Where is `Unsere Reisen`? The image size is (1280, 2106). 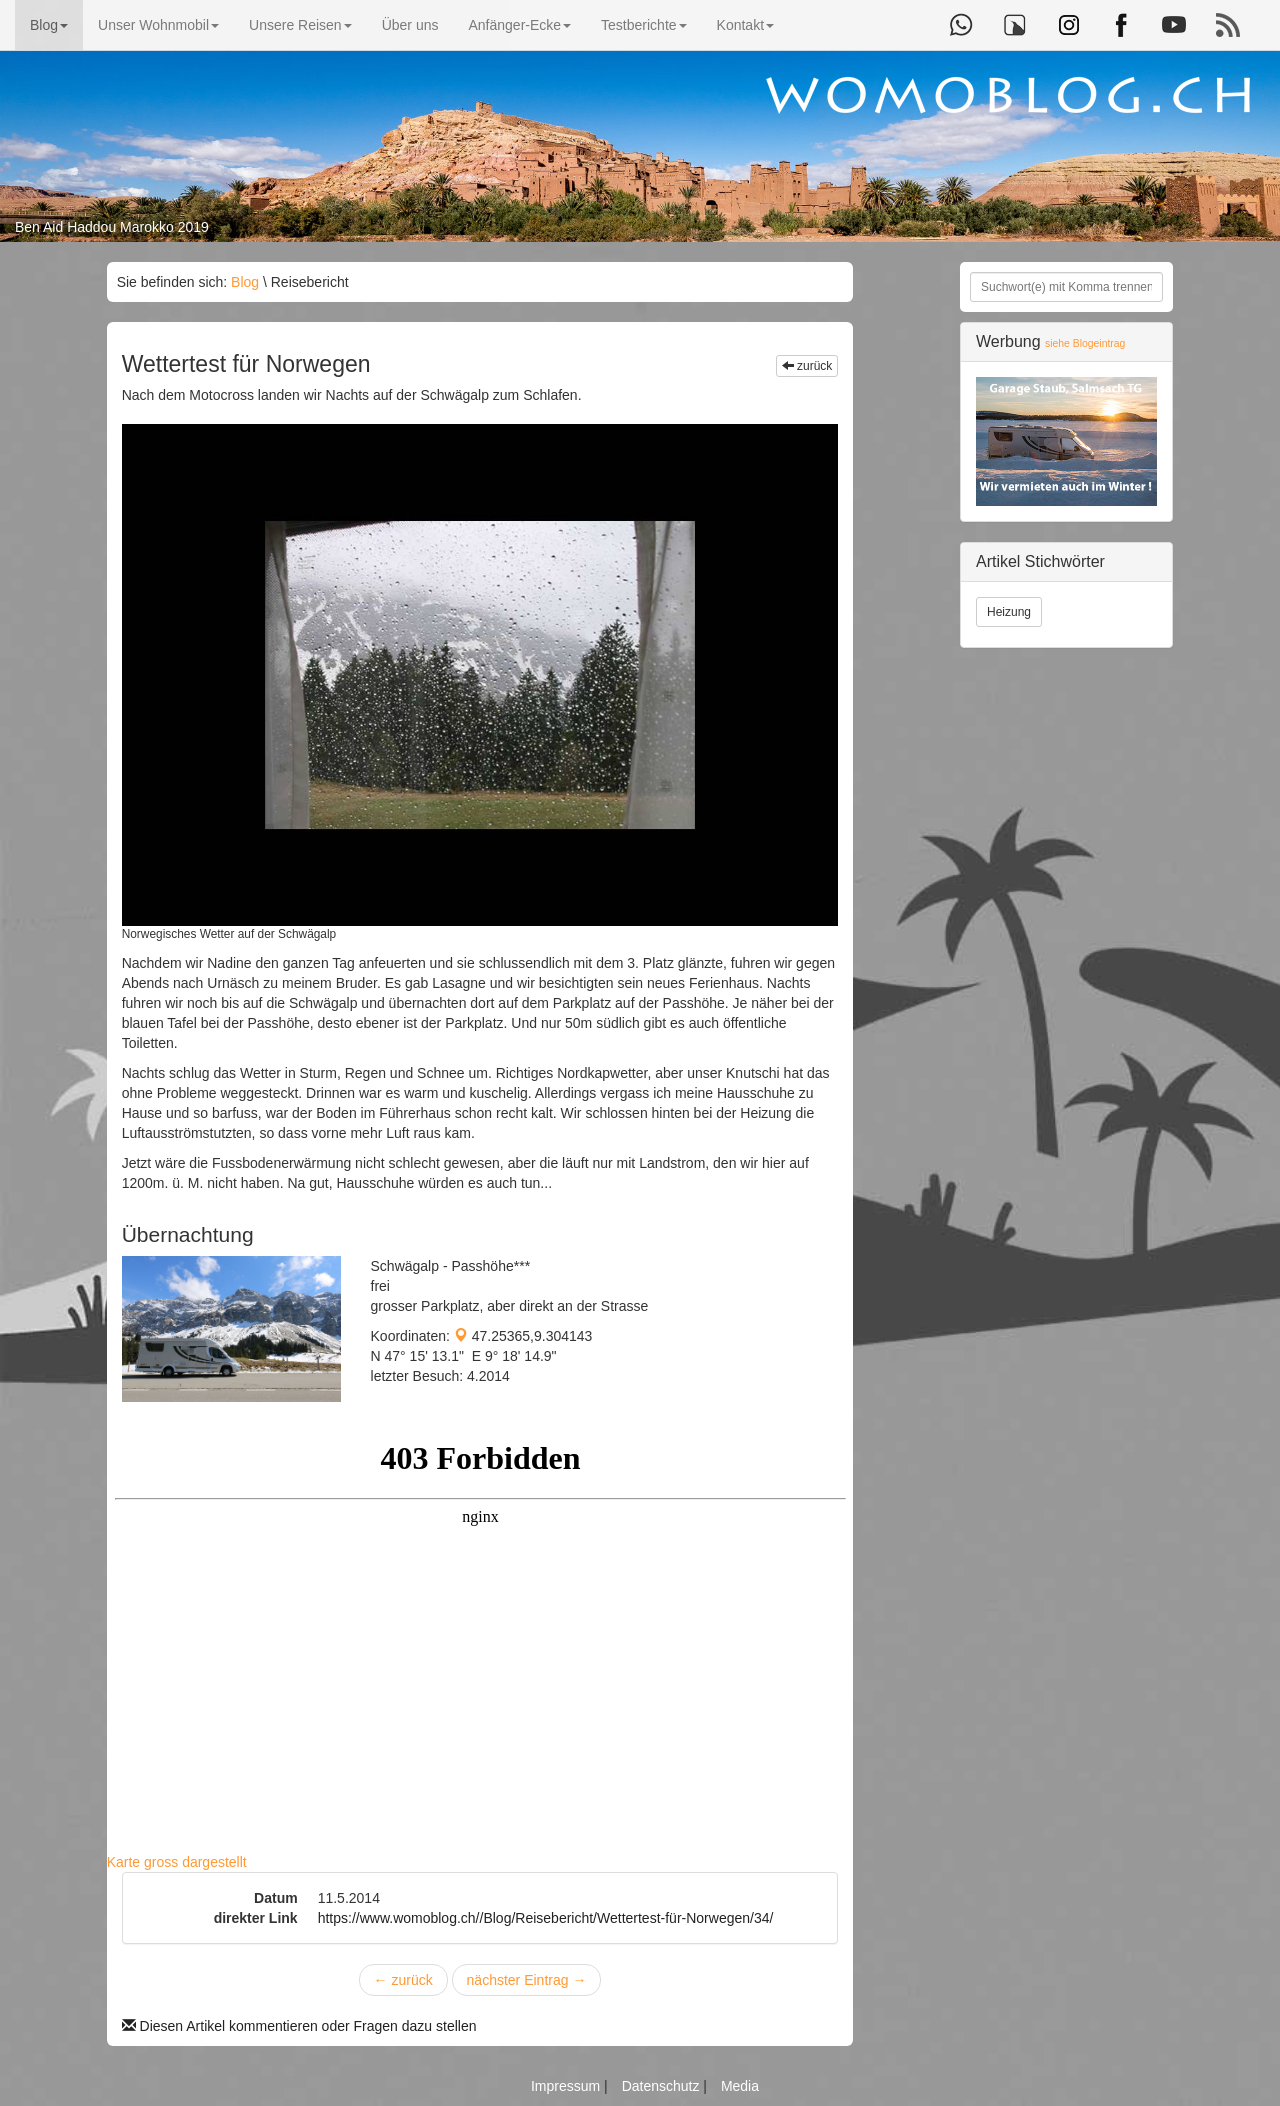
Unsere Reisen is located at coordinates (300, 25).